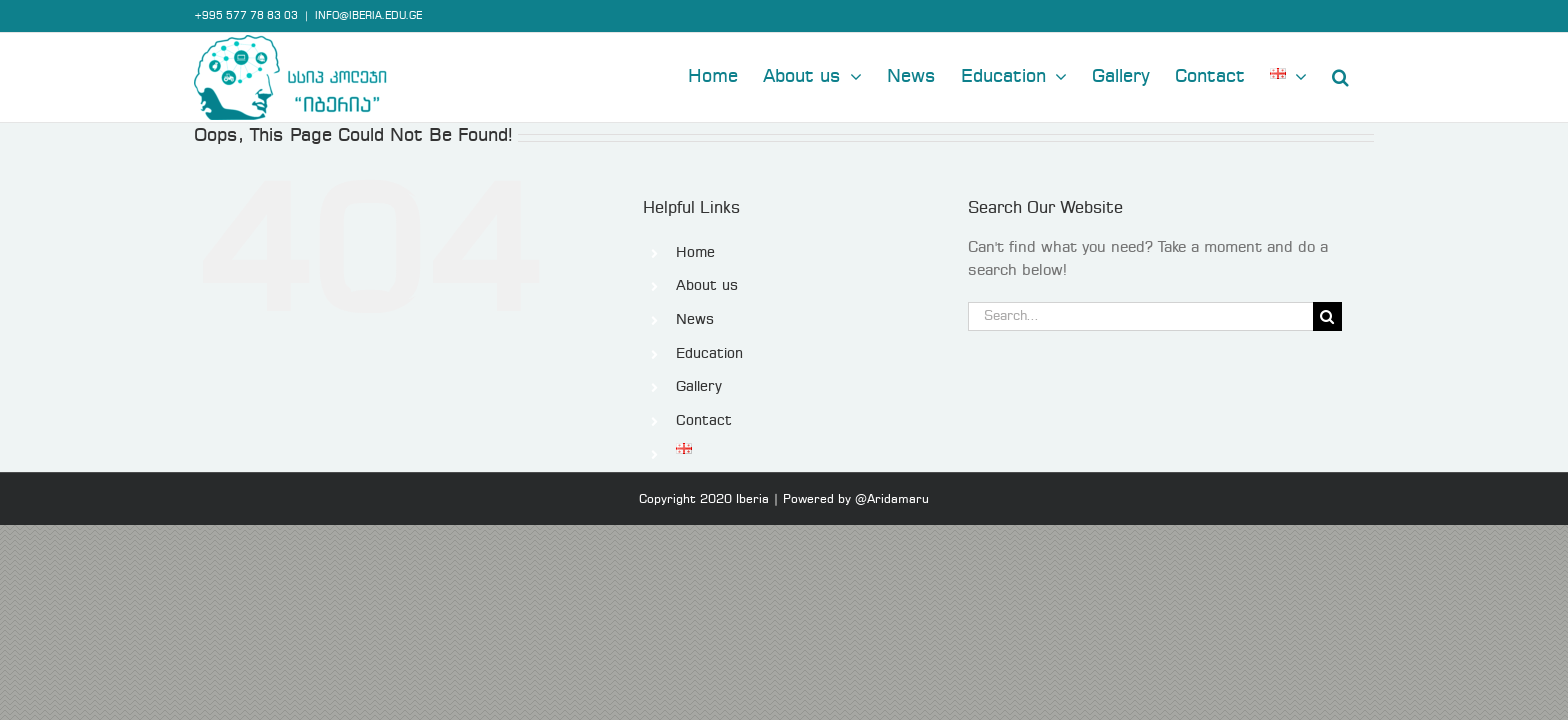 The width and height of the screenshot is (1568, 720). What do you see at coordinates (1140, 316) in the screenshot?
I see `[Search...]` at bounding box center [1140, 316].